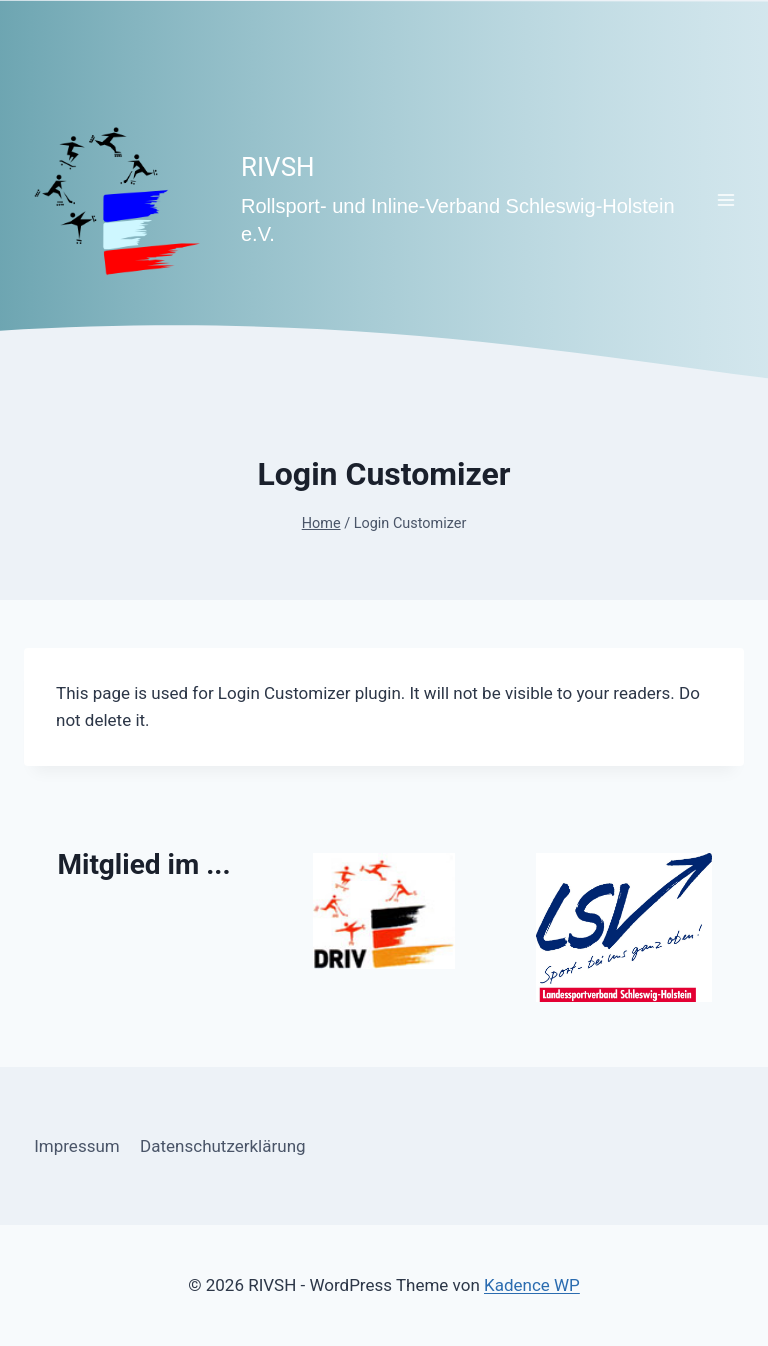  I want to click on [Menü öffnen], so click(725, 199).